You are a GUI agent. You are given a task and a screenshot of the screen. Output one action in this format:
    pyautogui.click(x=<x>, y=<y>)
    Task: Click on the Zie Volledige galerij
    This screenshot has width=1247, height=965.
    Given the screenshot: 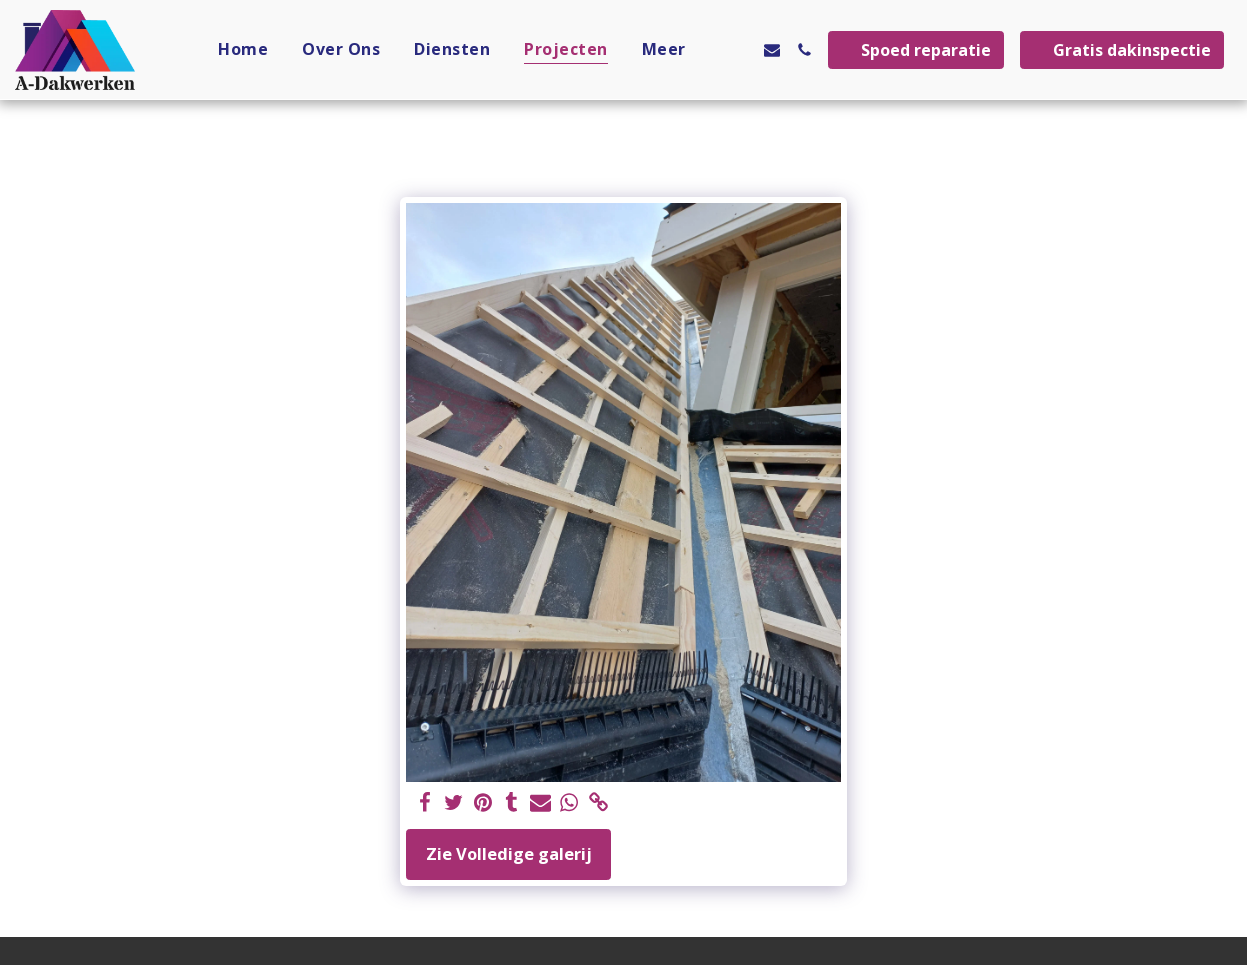 What is the action you would take?
    pyautogui.click(x=509, y=853)
    